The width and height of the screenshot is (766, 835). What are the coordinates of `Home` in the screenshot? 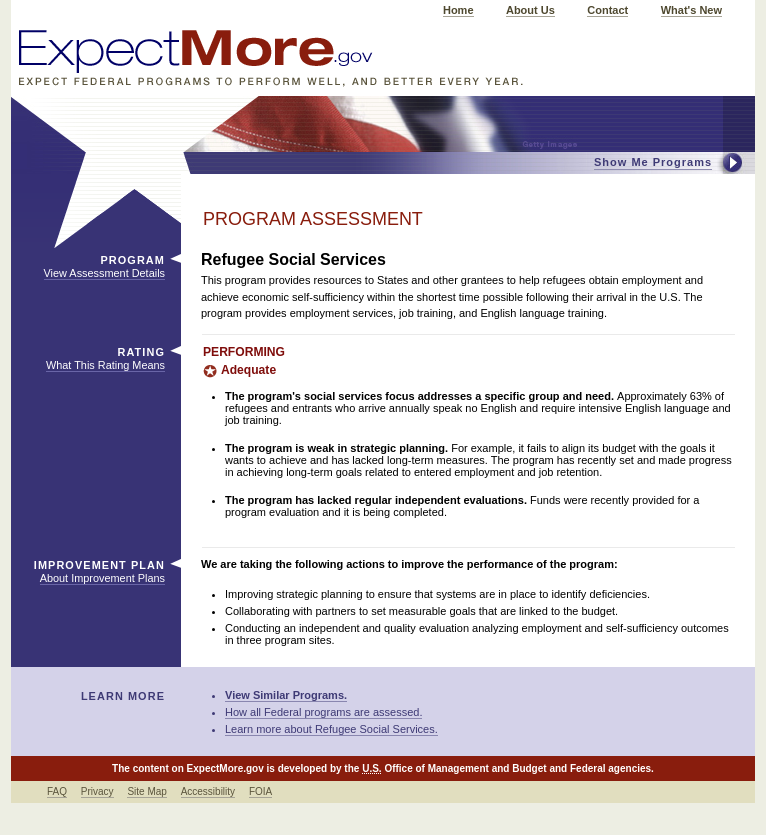 It's located at (458, 10).